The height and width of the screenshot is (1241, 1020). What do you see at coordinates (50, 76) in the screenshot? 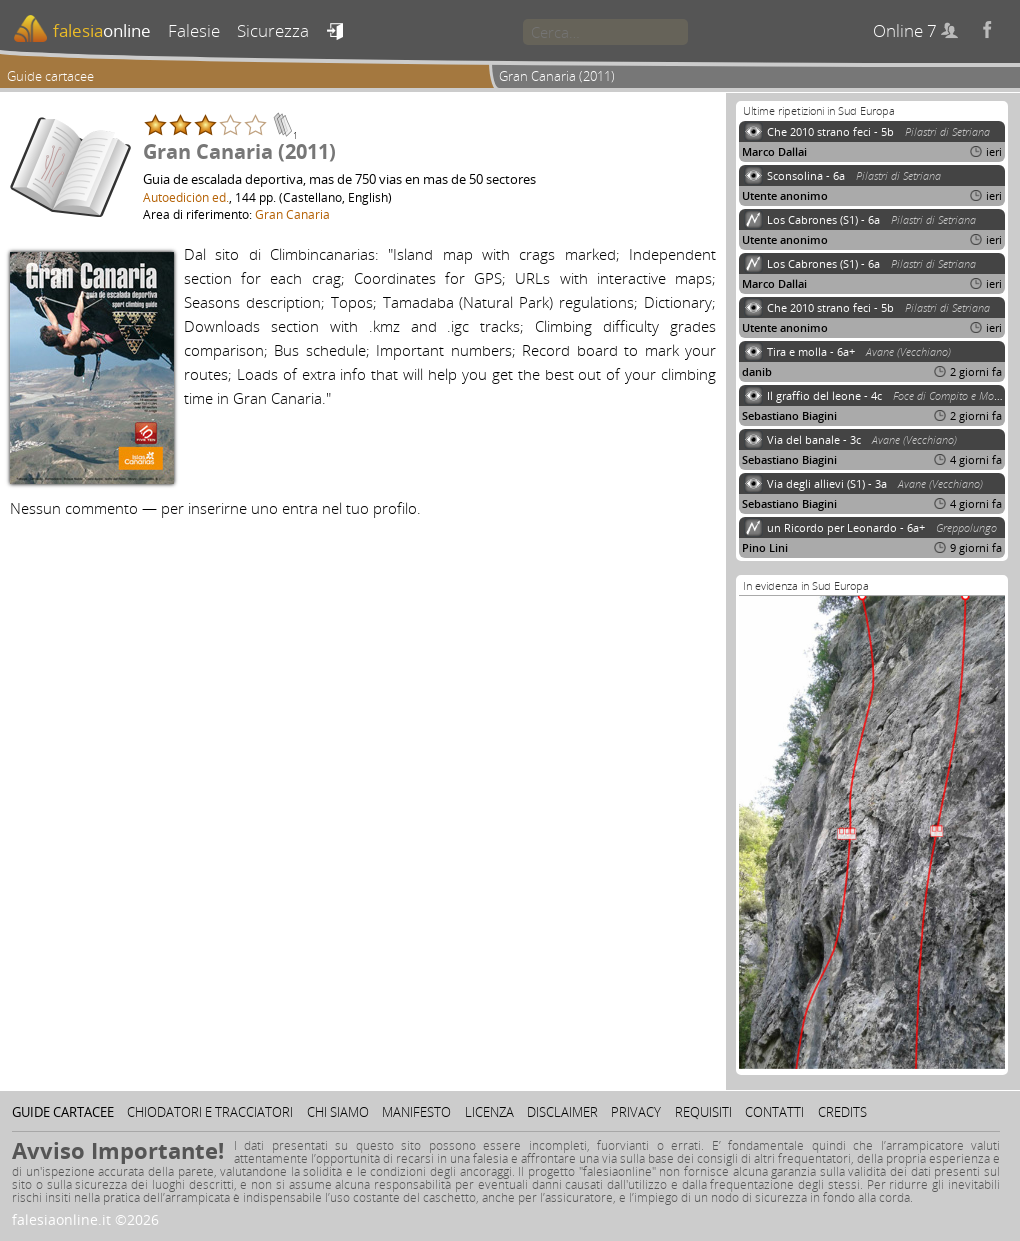
I see `Guide cartacee` at bounding box center [50, 76].